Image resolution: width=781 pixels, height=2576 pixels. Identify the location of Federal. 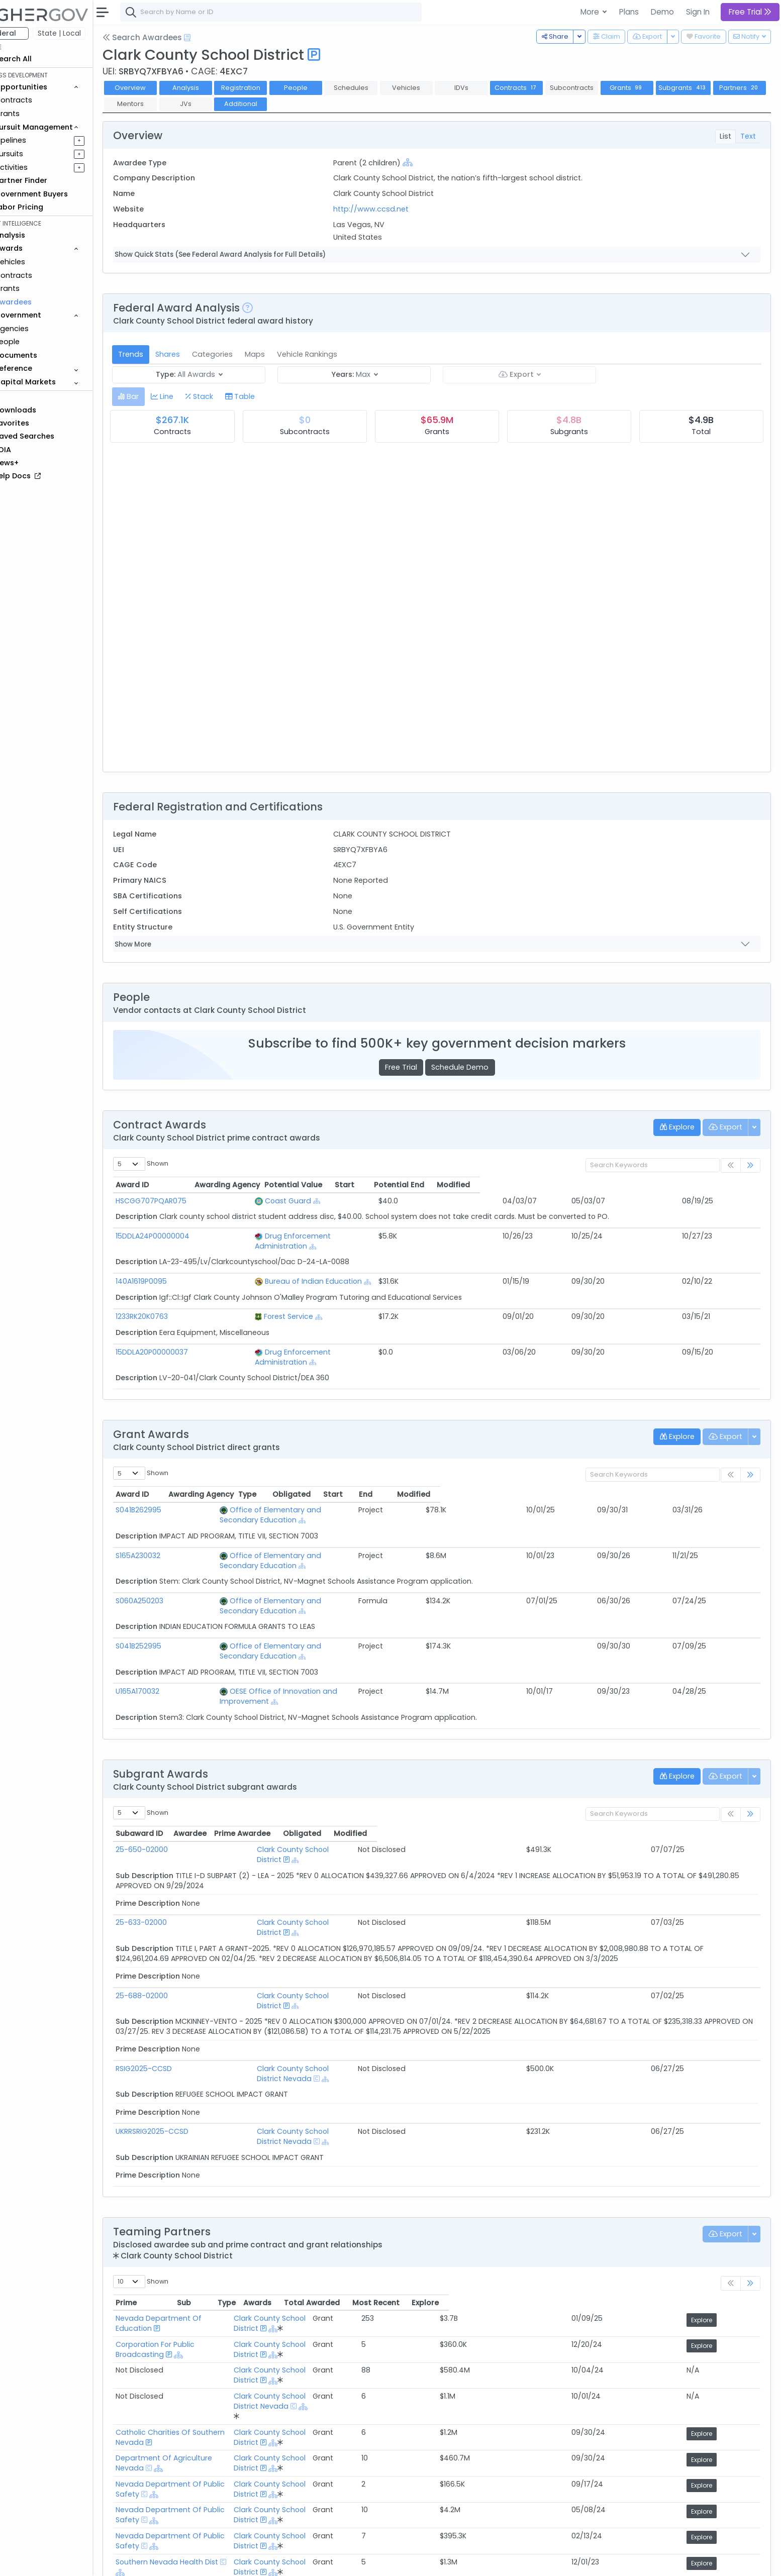
(30, 33).